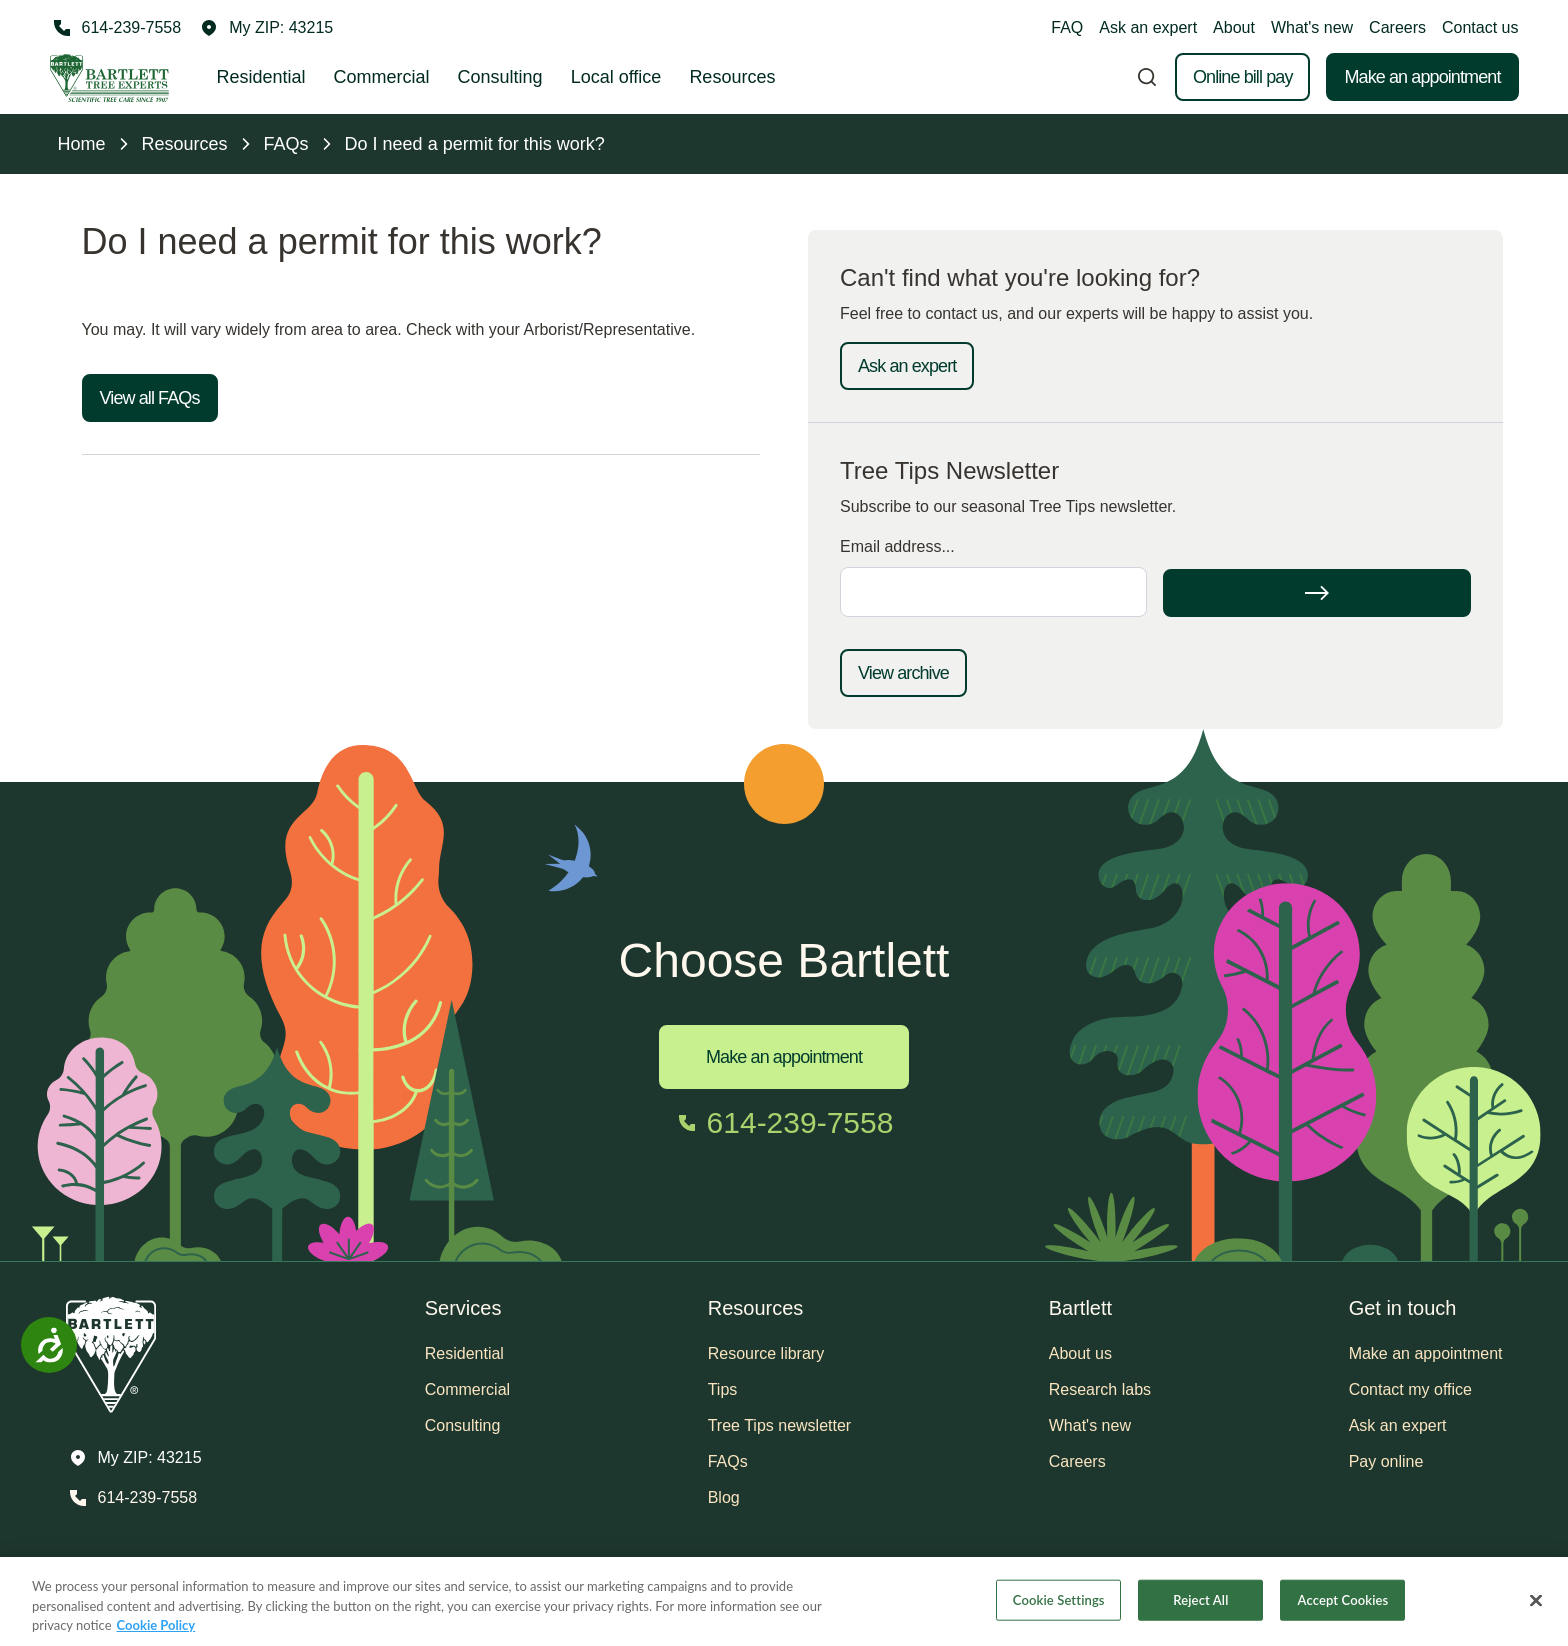  Describe the element at coordinates (267, 28) in the screenshot. I see `[button]` at that location.